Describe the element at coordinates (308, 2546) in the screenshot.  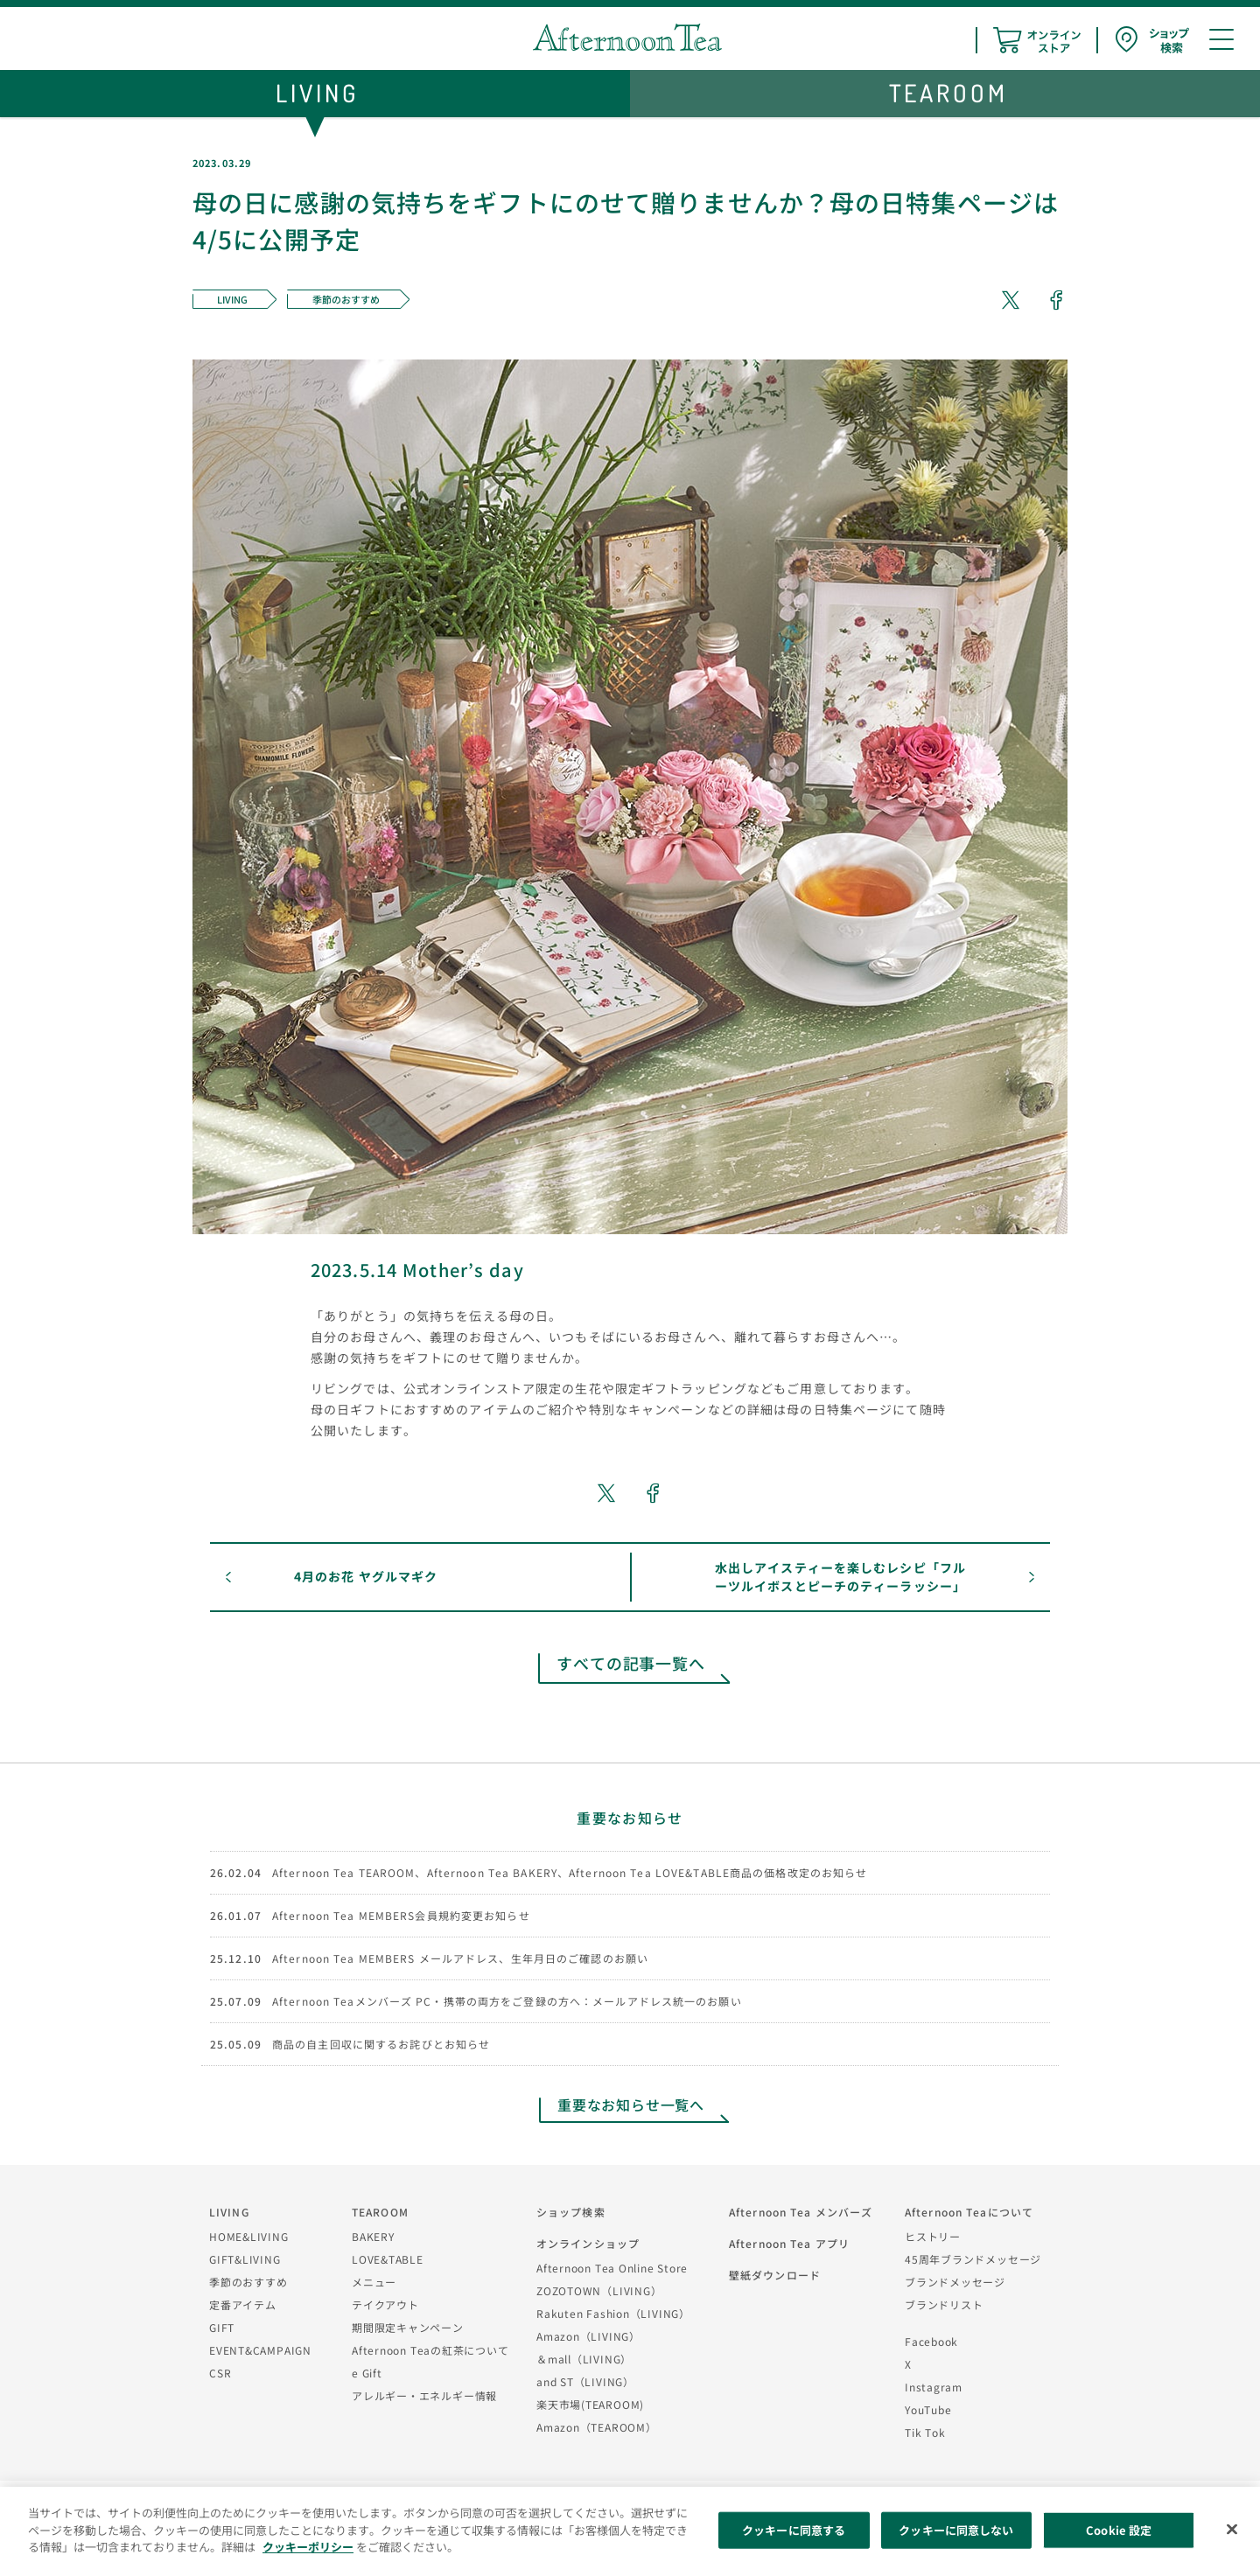
I see `クッキーポリシー` at that location.